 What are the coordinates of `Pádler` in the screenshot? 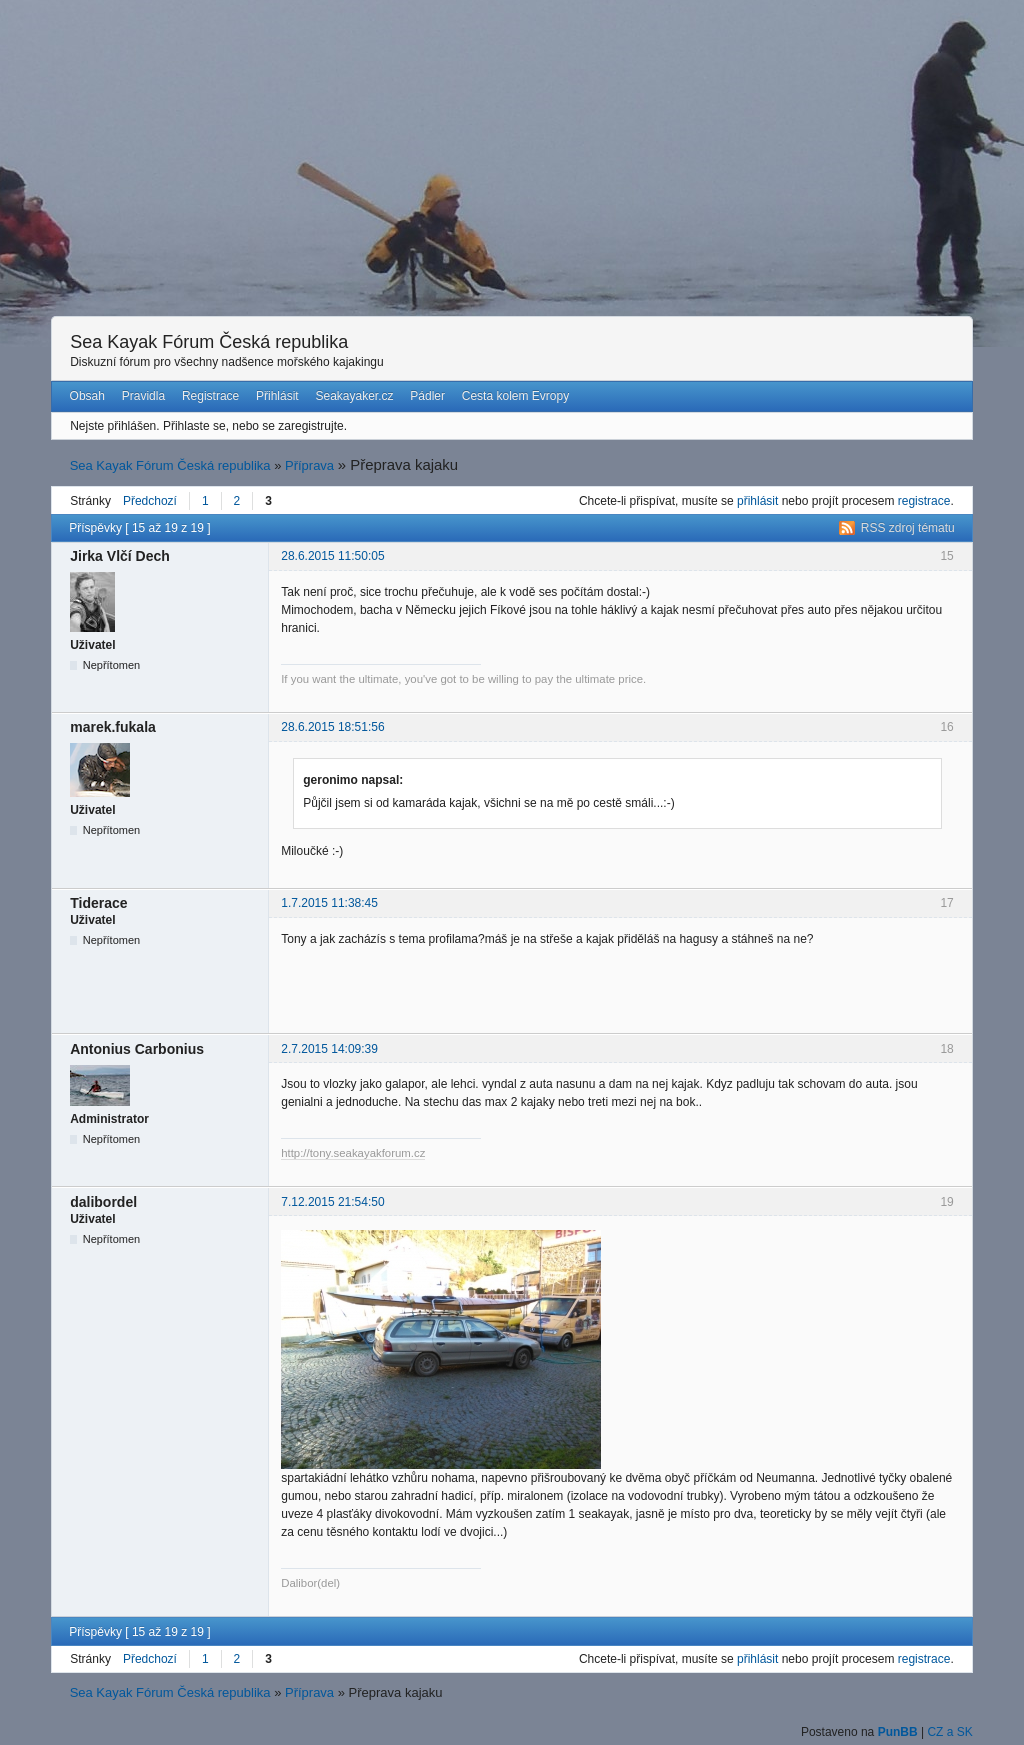 It's located at (427, 396).